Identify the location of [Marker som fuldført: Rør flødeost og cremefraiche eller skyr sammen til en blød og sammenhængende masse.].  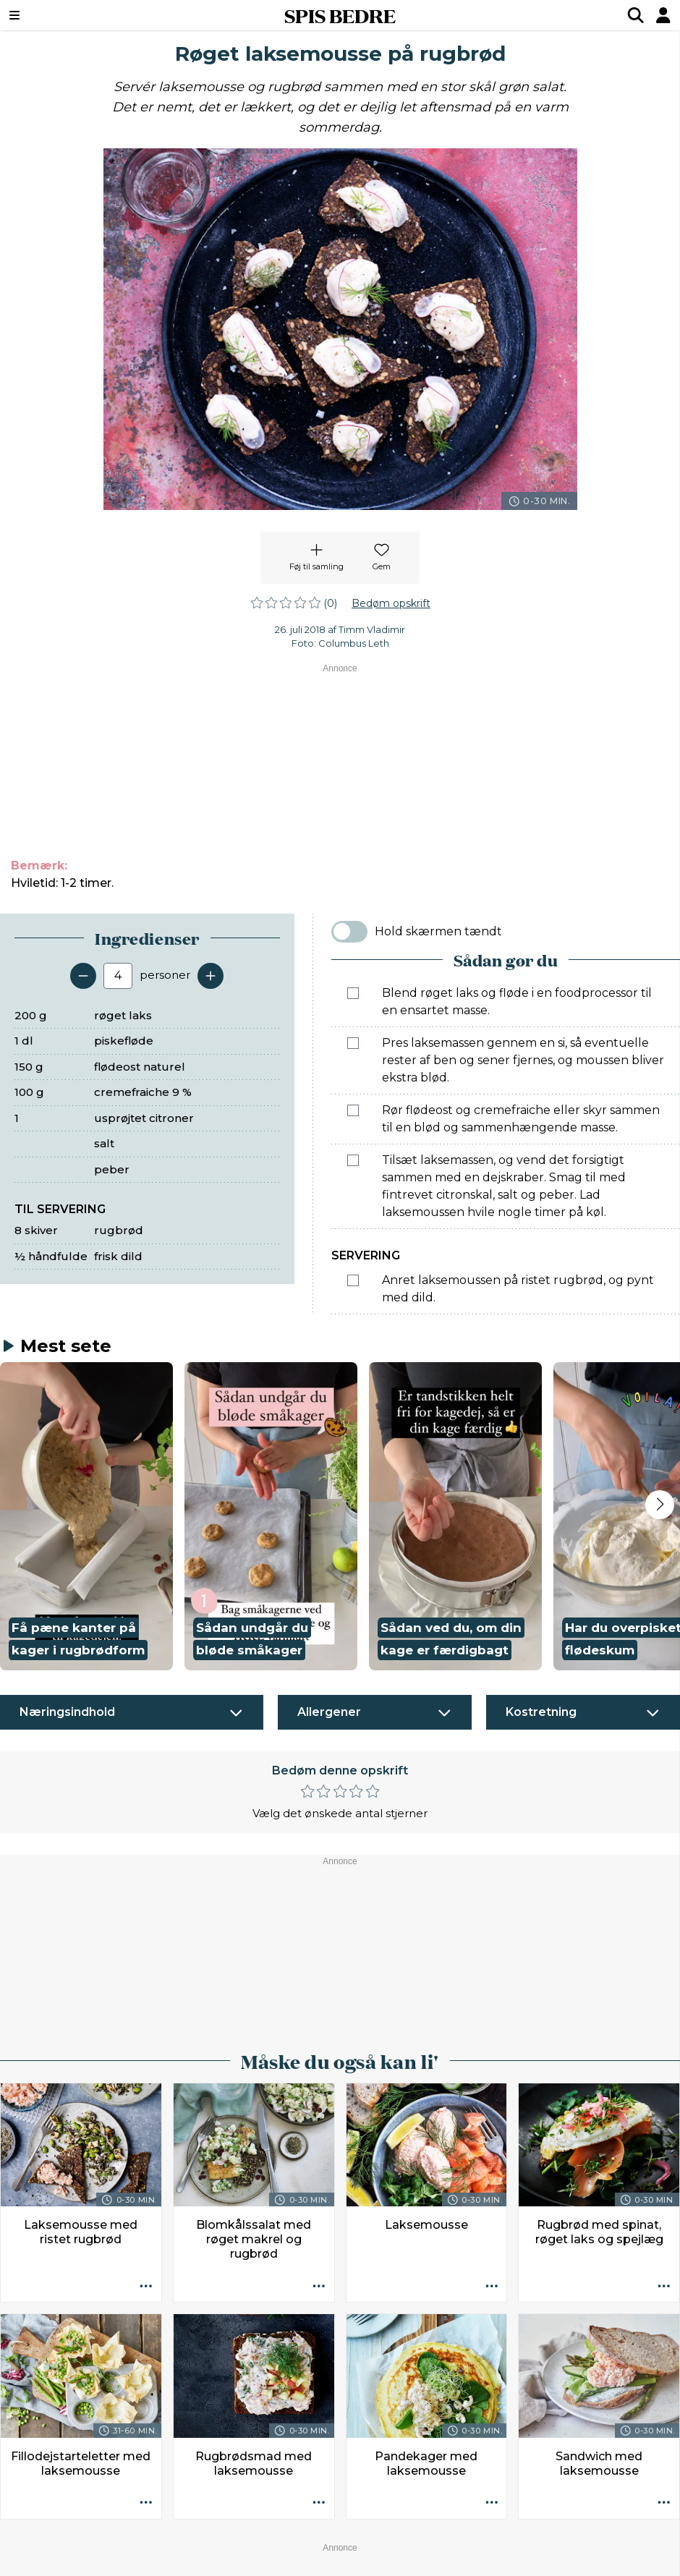
(353, 1110).